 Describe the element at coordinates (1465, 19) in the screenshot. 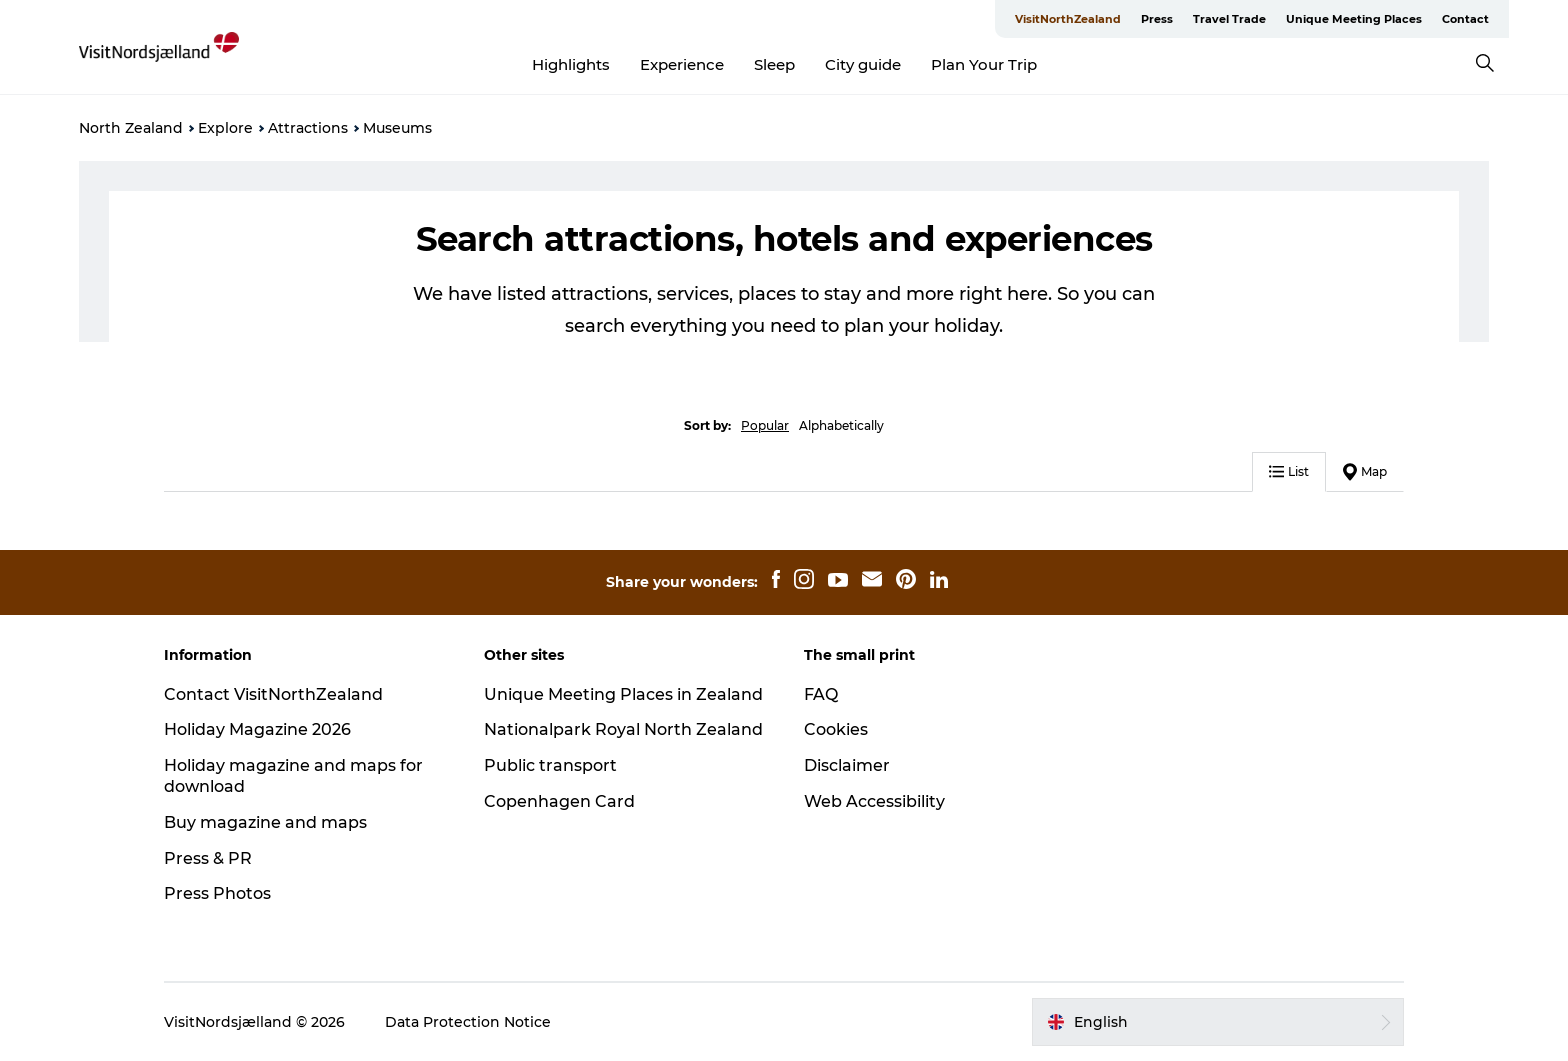

I see `Contact` at that location.